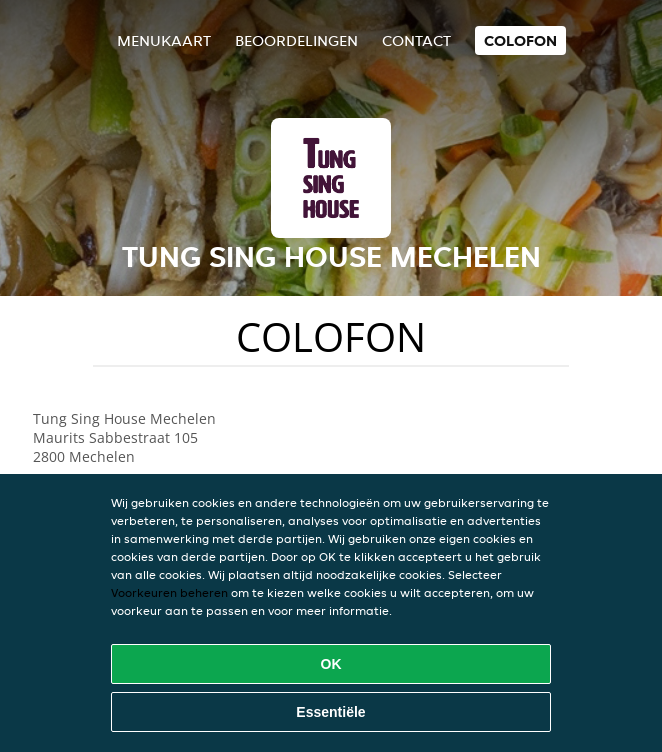  I want to click on Voorkeuren beheren, so click(169, 592).